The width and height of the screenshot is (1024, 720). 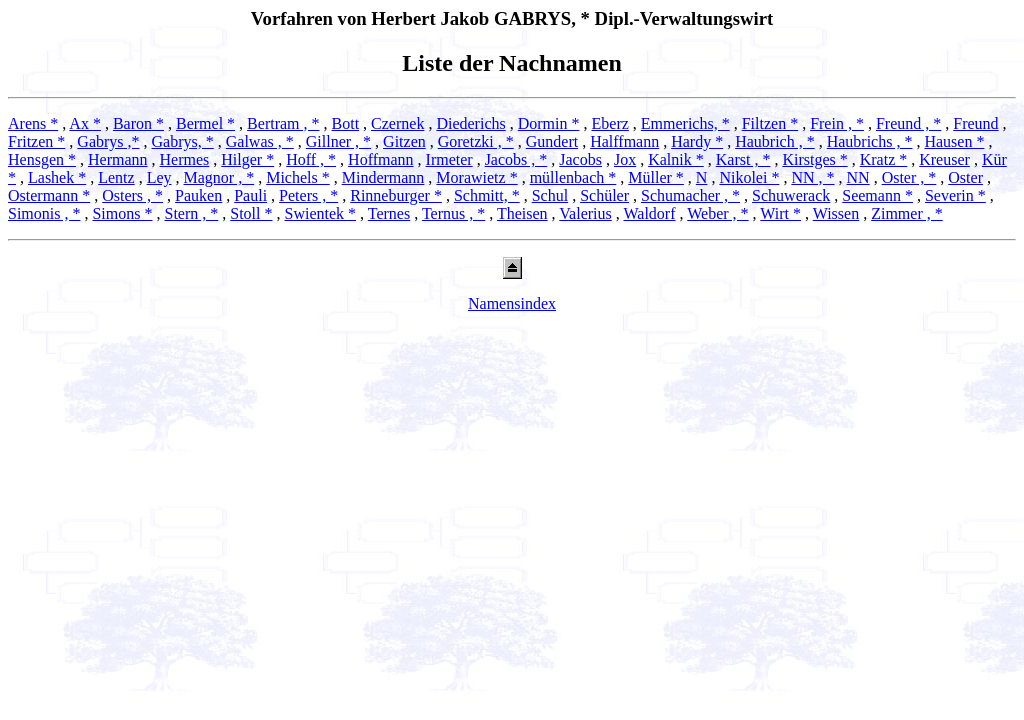 What do you see at coordinates (836, 213) in the screenshot?
I see `Wissen` at bounding box center [836, 213].